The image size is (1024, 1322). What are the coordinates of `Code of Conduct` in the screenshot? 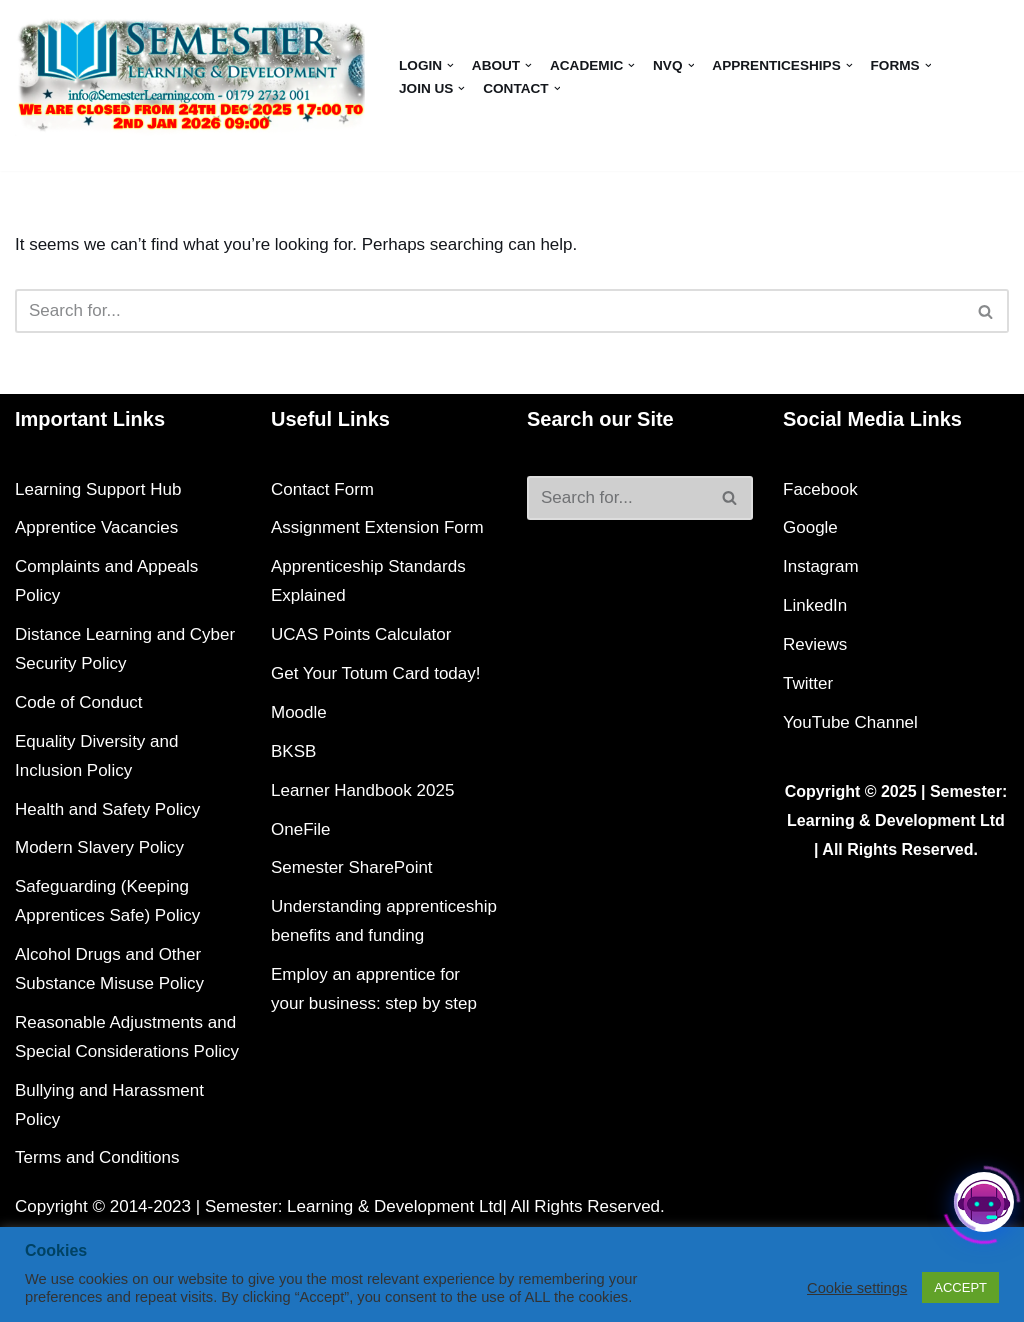 It's located at (79, 702).